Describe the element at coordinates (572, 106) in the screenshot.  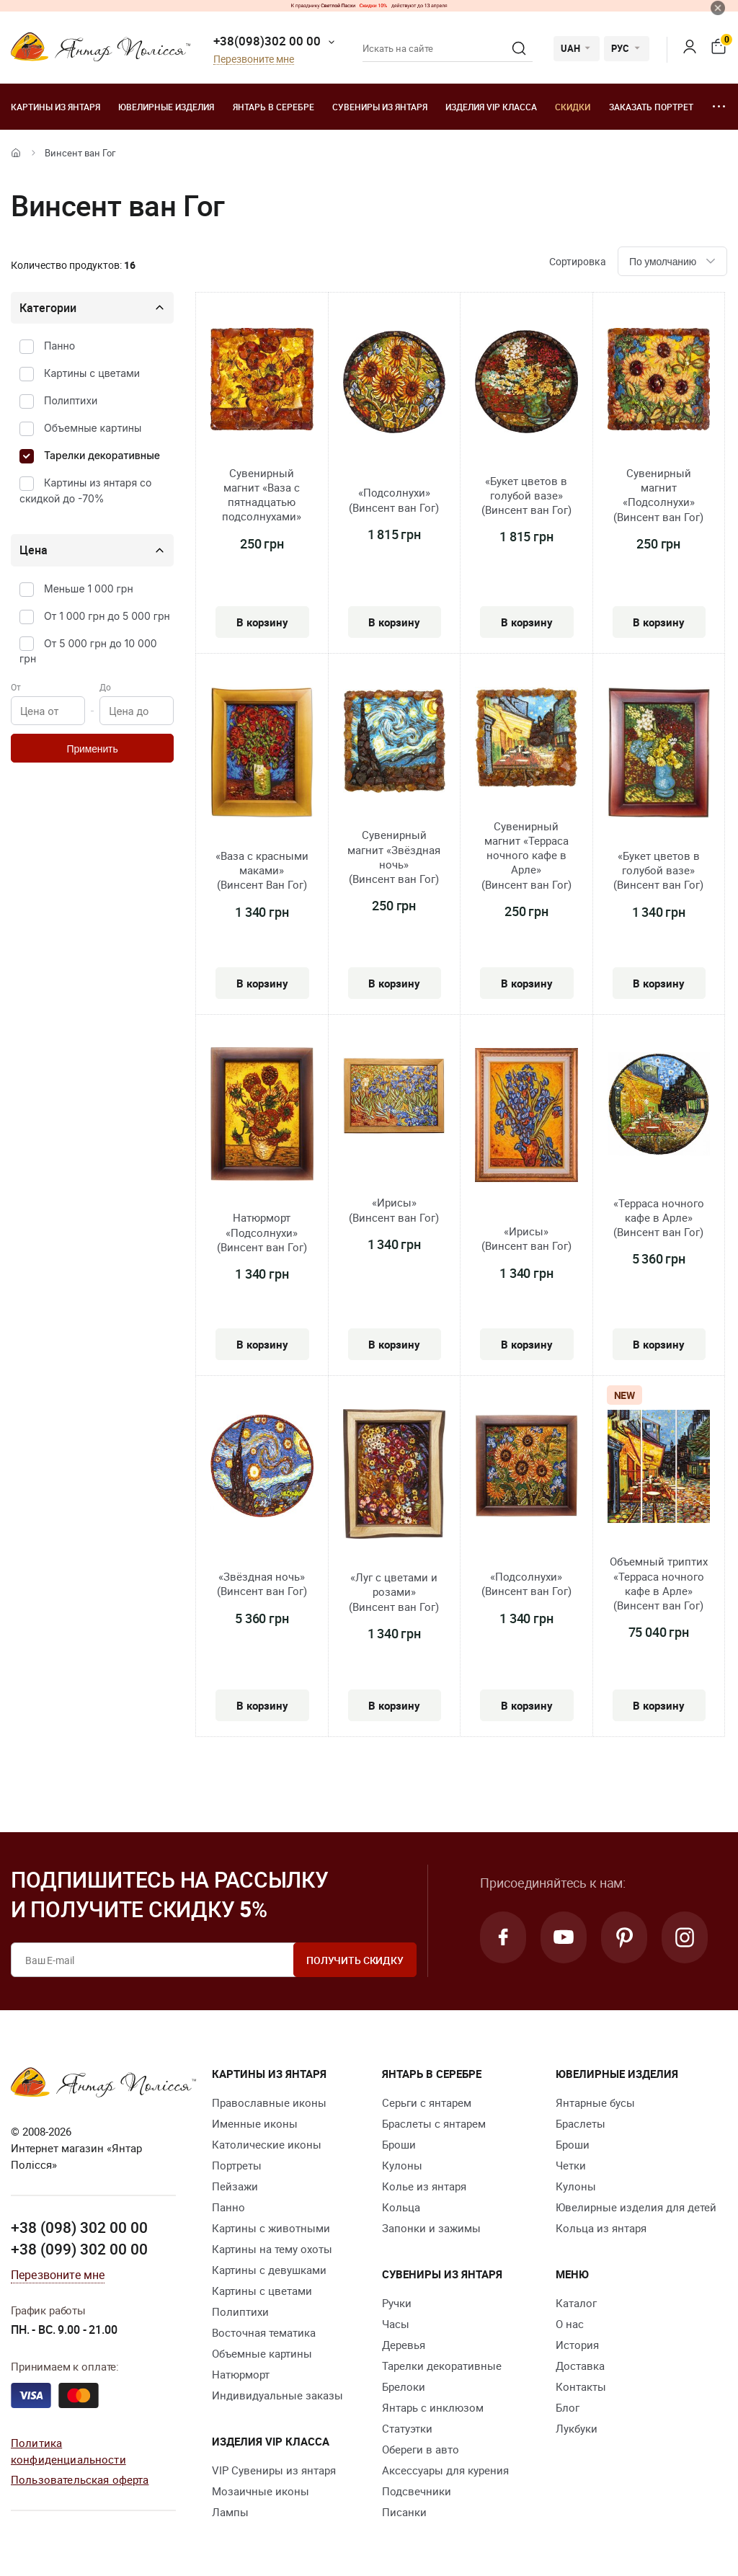
I see `Скидки` at that location.